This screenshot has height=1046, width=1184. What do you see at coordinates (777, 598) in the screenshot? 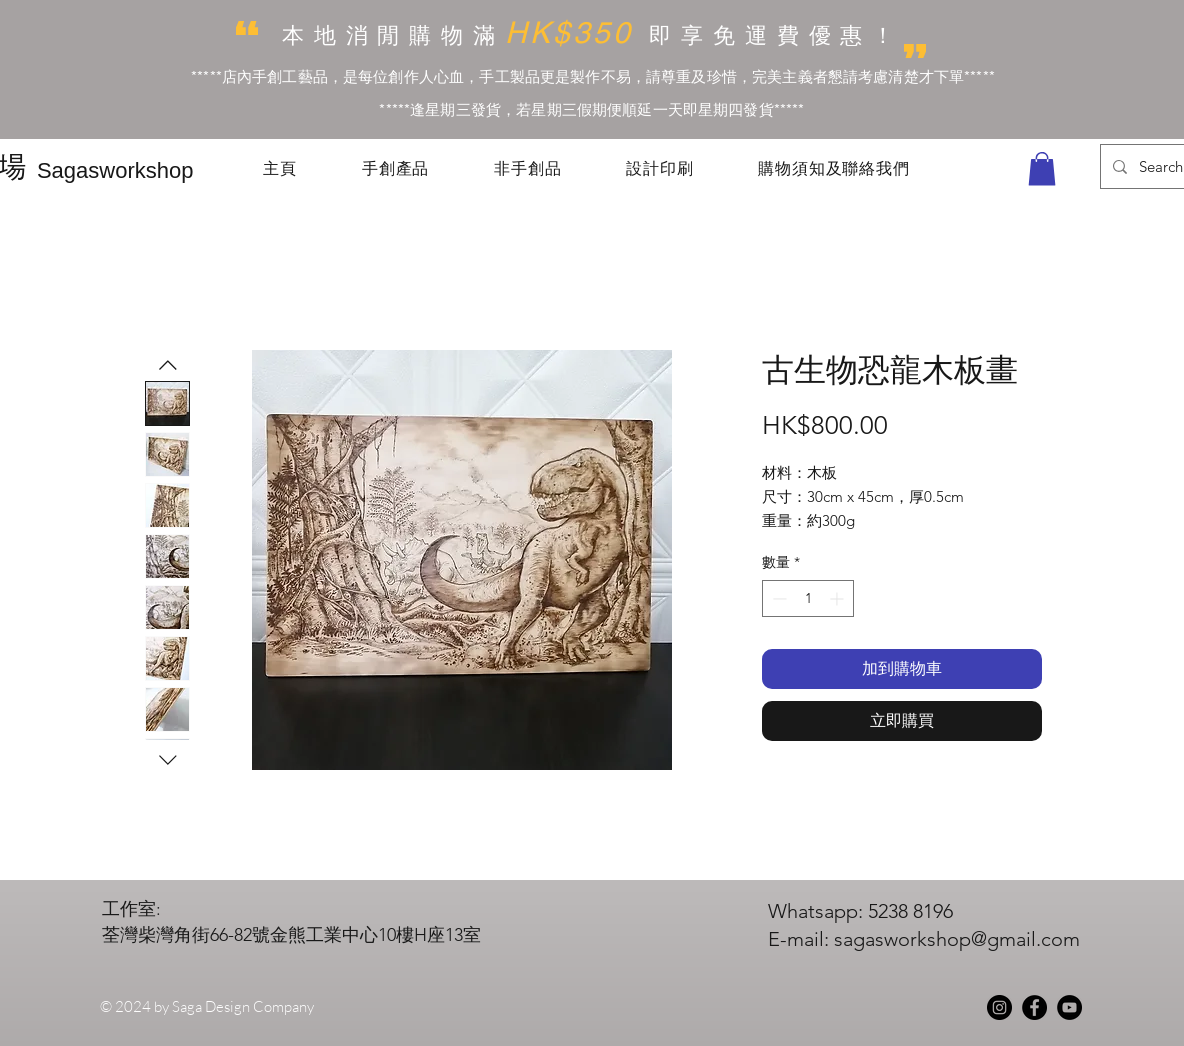
I see `[Decrement]` at bounding box center [777, 598].